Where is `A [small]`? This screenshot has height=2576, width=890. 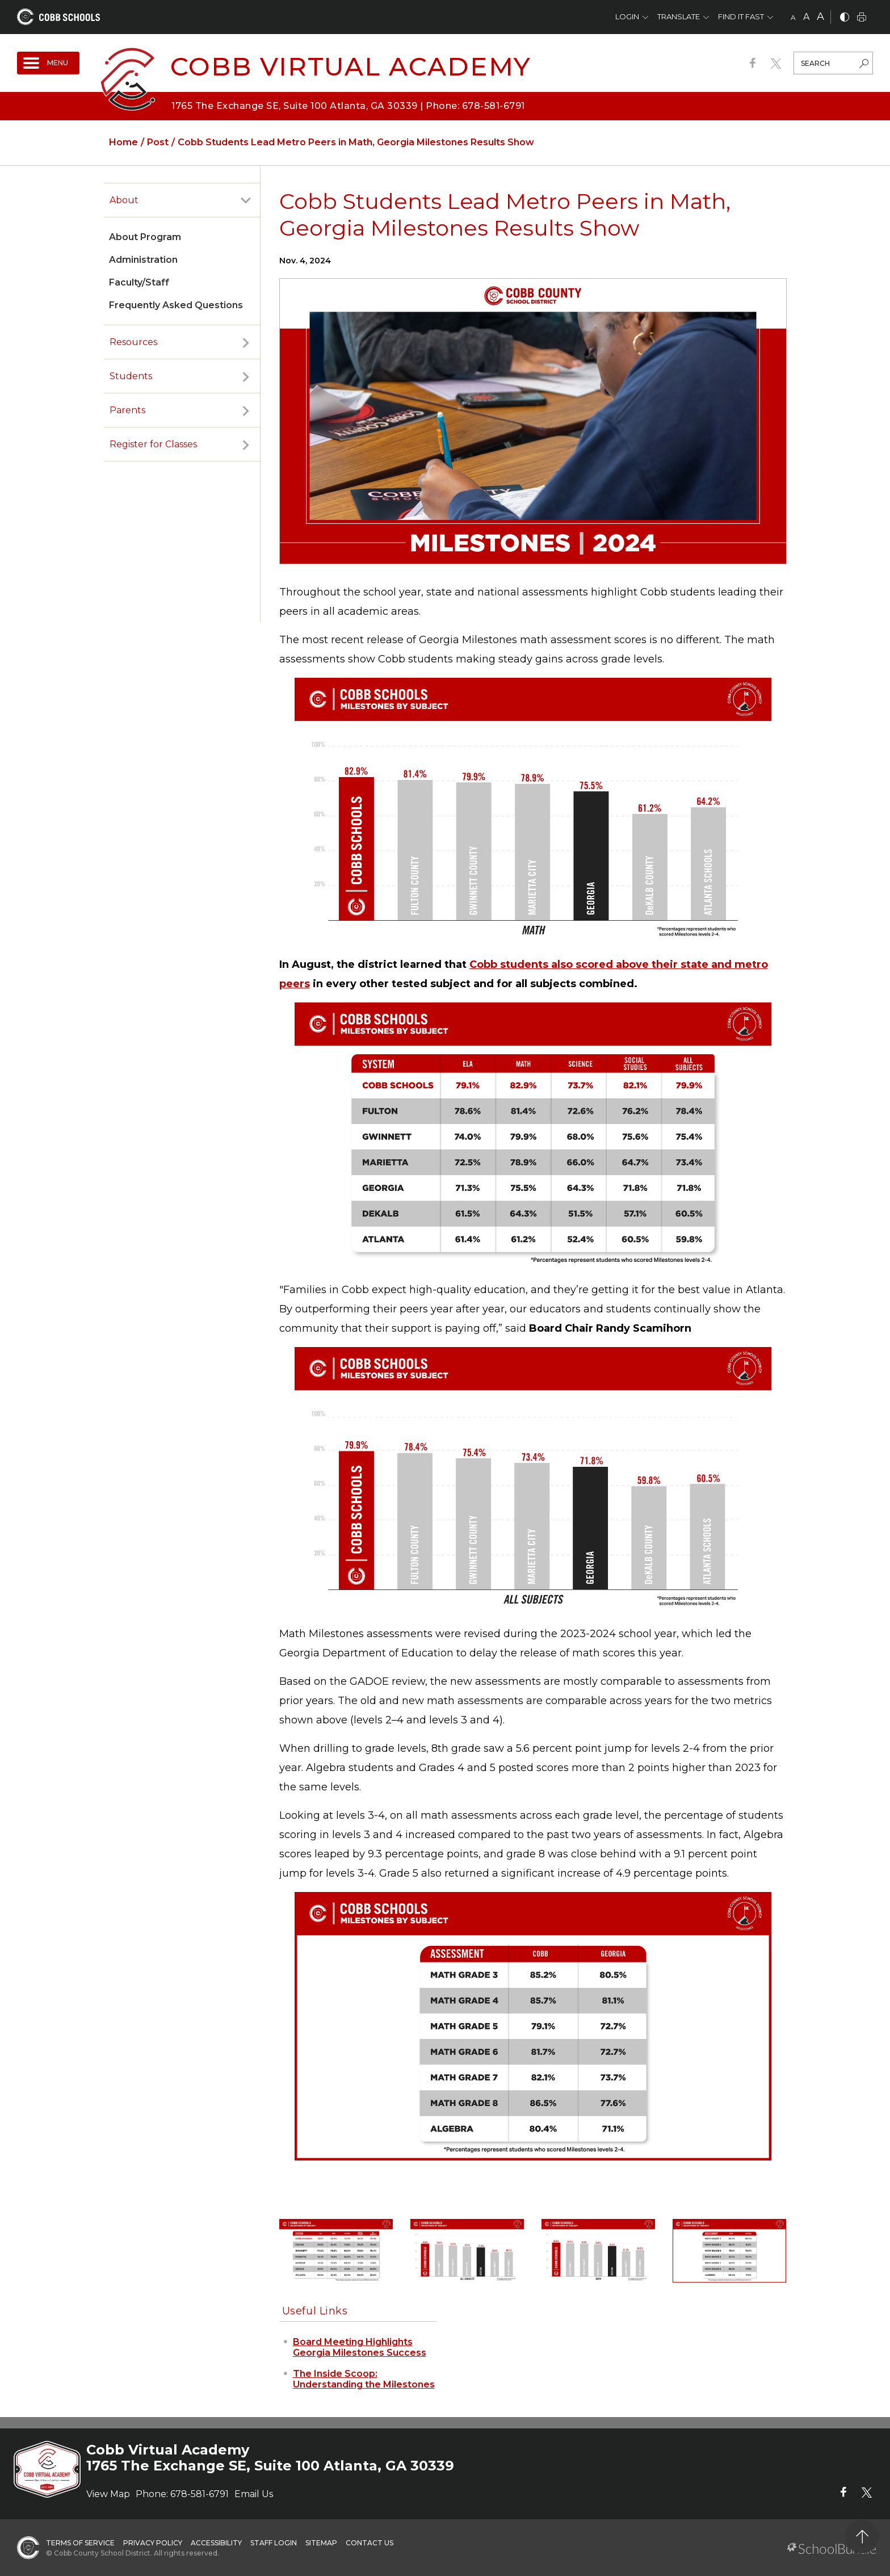
A [small] is located at coordinates (793, 17).